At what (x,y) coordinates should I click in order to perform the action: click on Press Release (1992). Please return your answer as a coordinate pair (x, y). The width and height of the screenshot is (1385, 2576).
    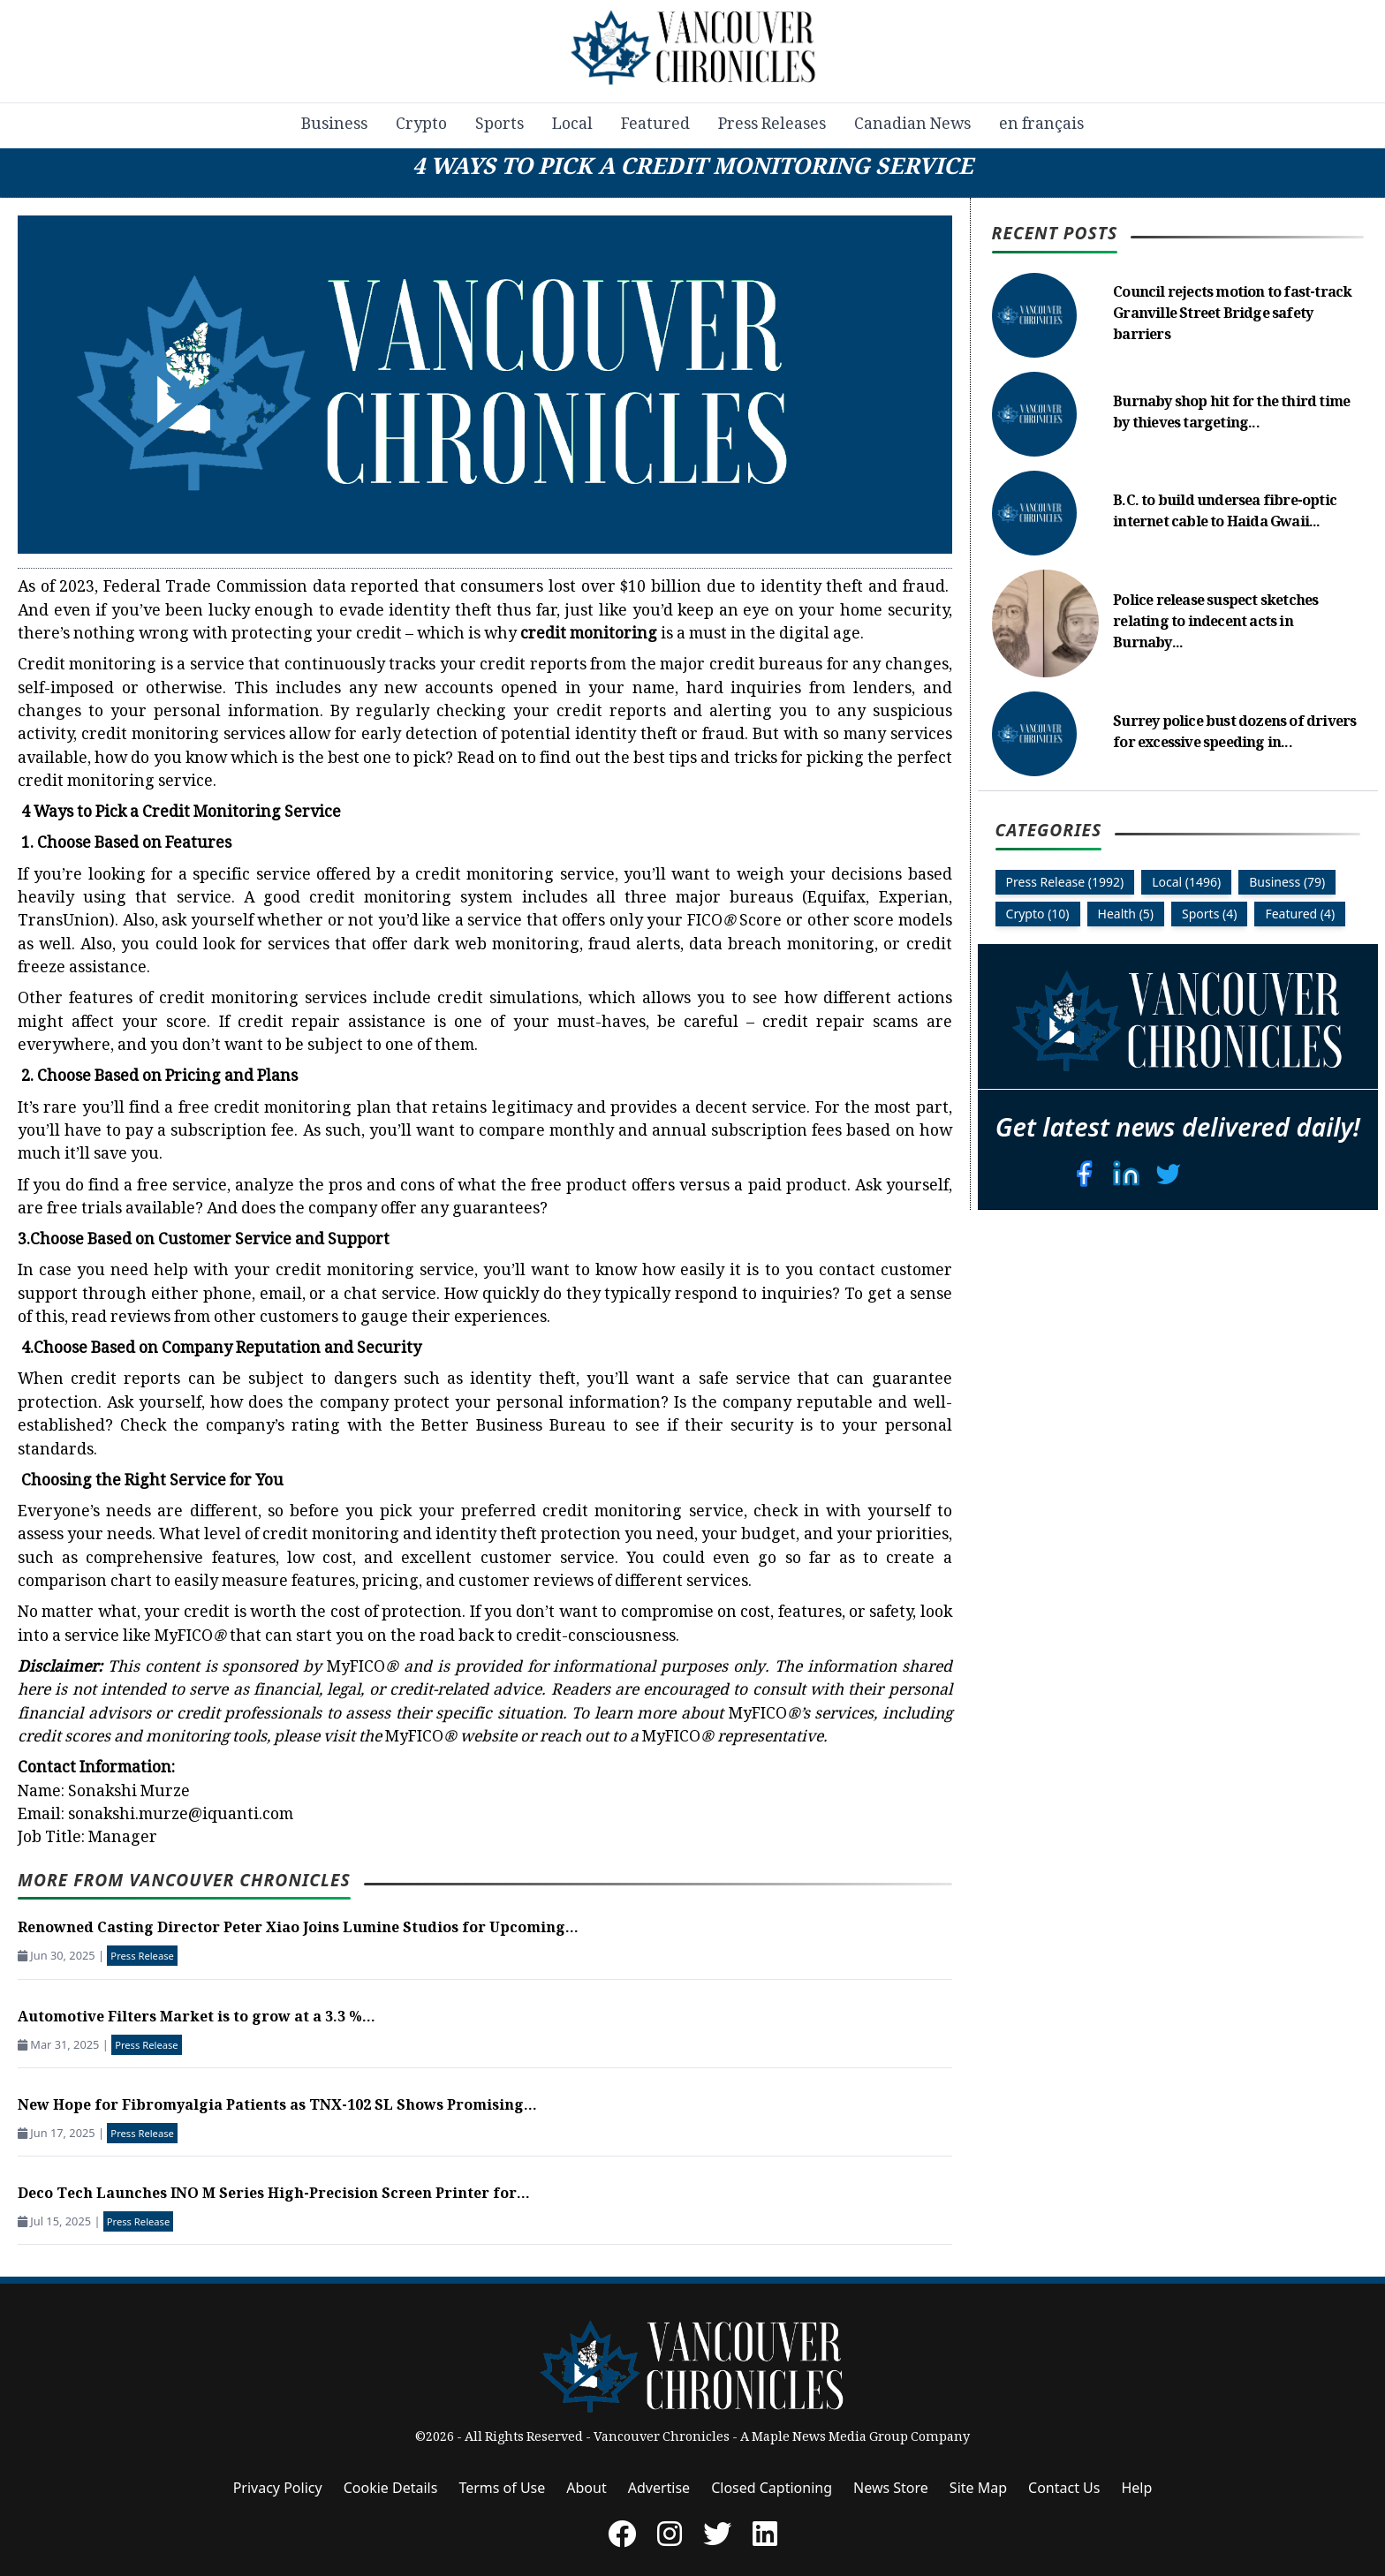
    Looking at the image, I should click on (1065, 881).